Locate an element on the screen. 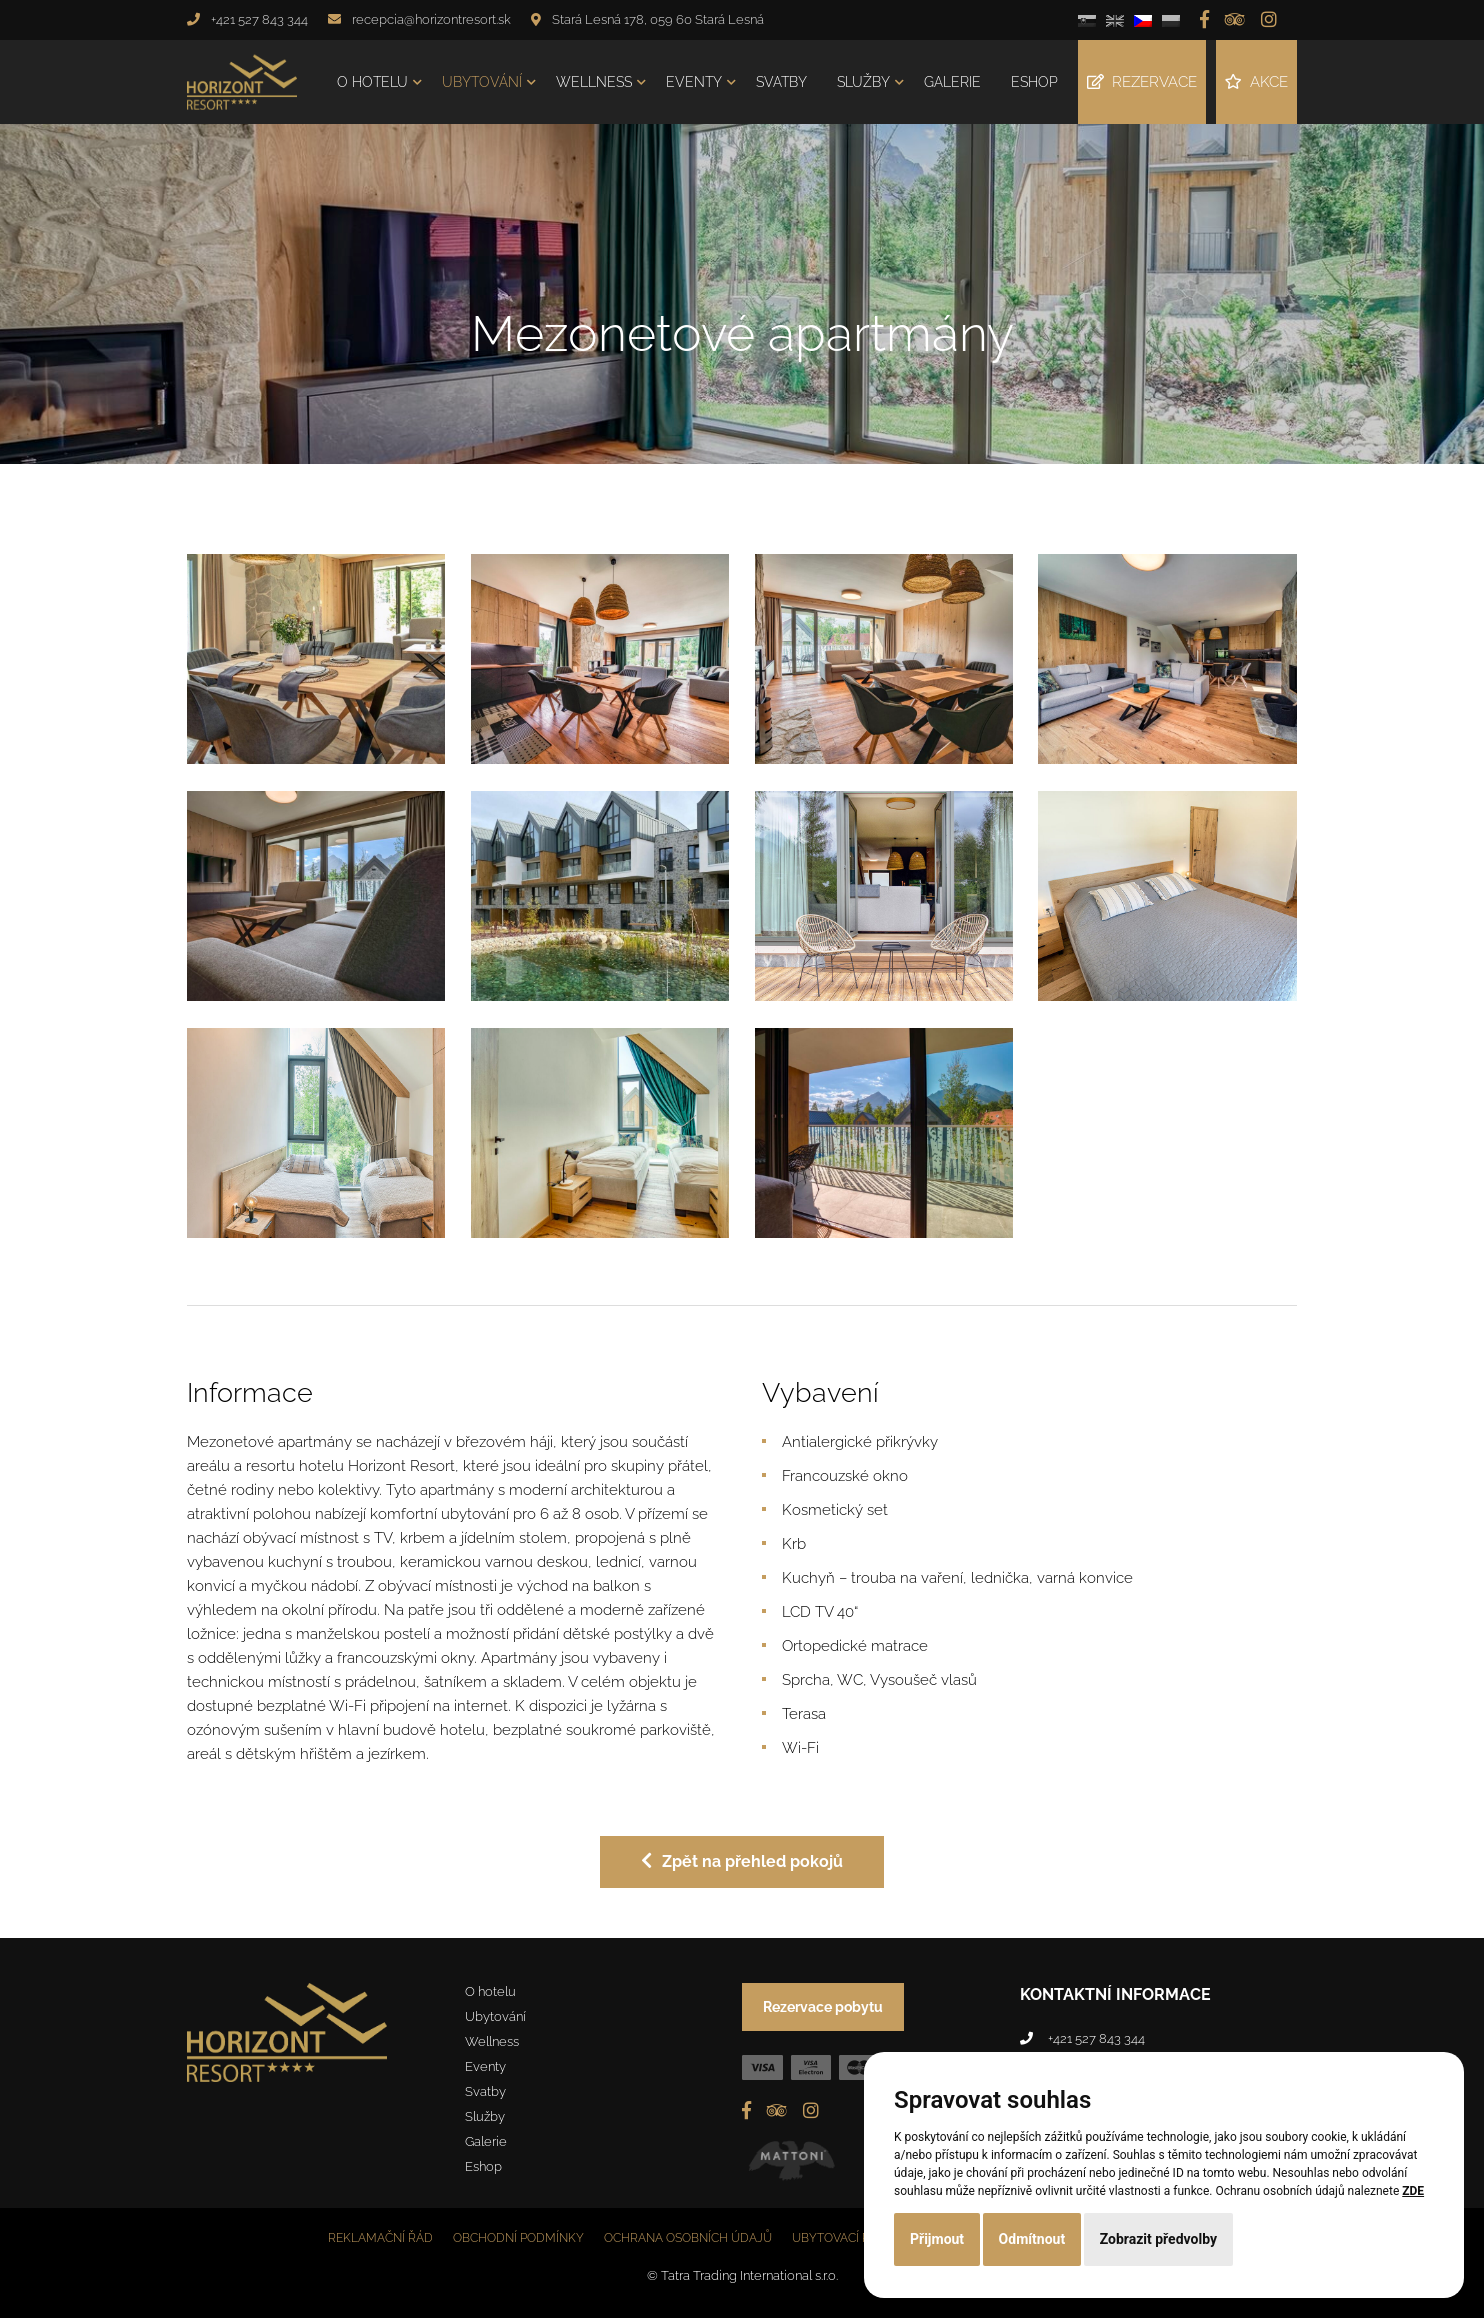 This screenshot has width=1484, height=2318. recepcia@horizontresort.sk is located at coordinates (431, 19).